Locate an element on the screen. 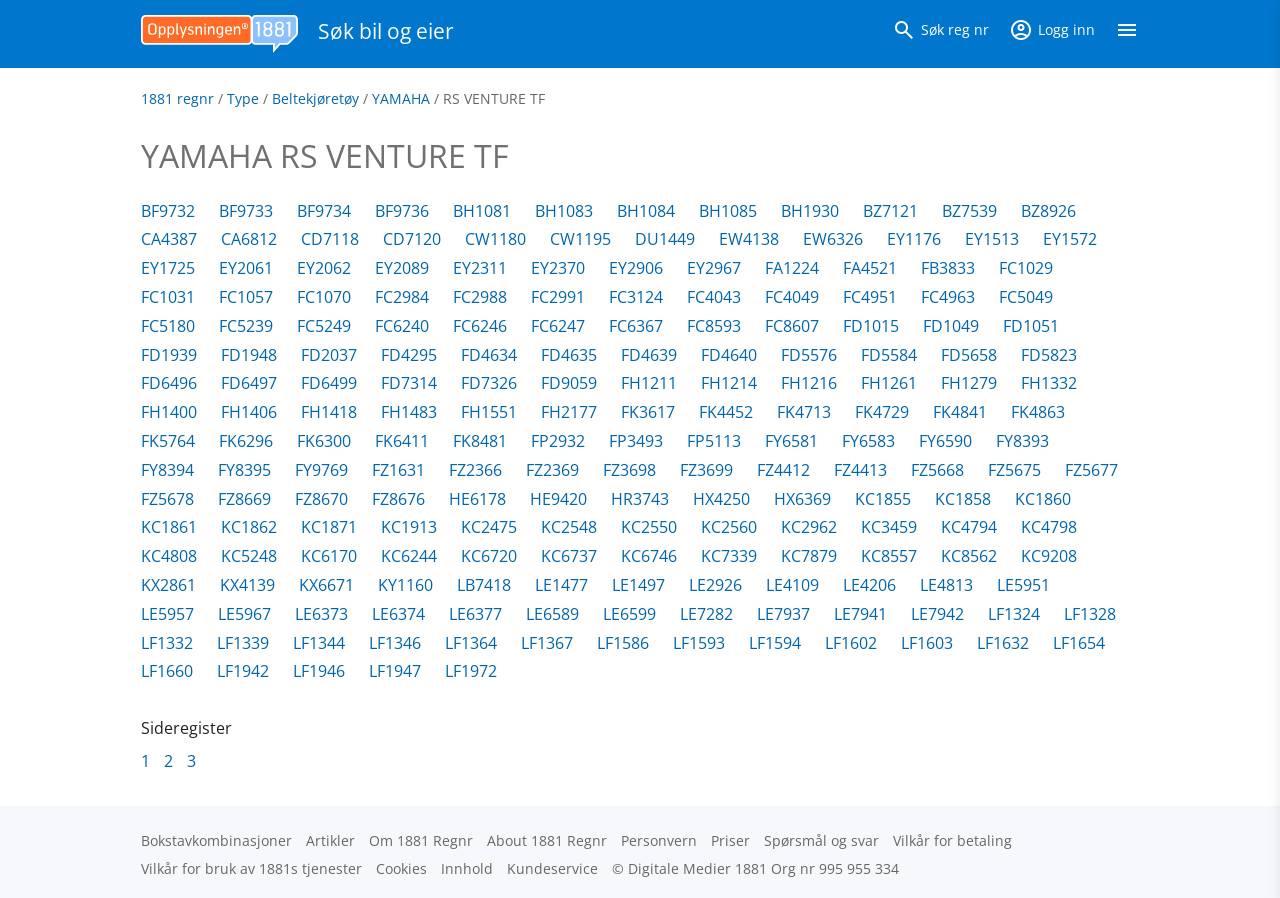 The height and width of the screenshot is (898, 1280). KC1913 is located at coordinates (409, 527).